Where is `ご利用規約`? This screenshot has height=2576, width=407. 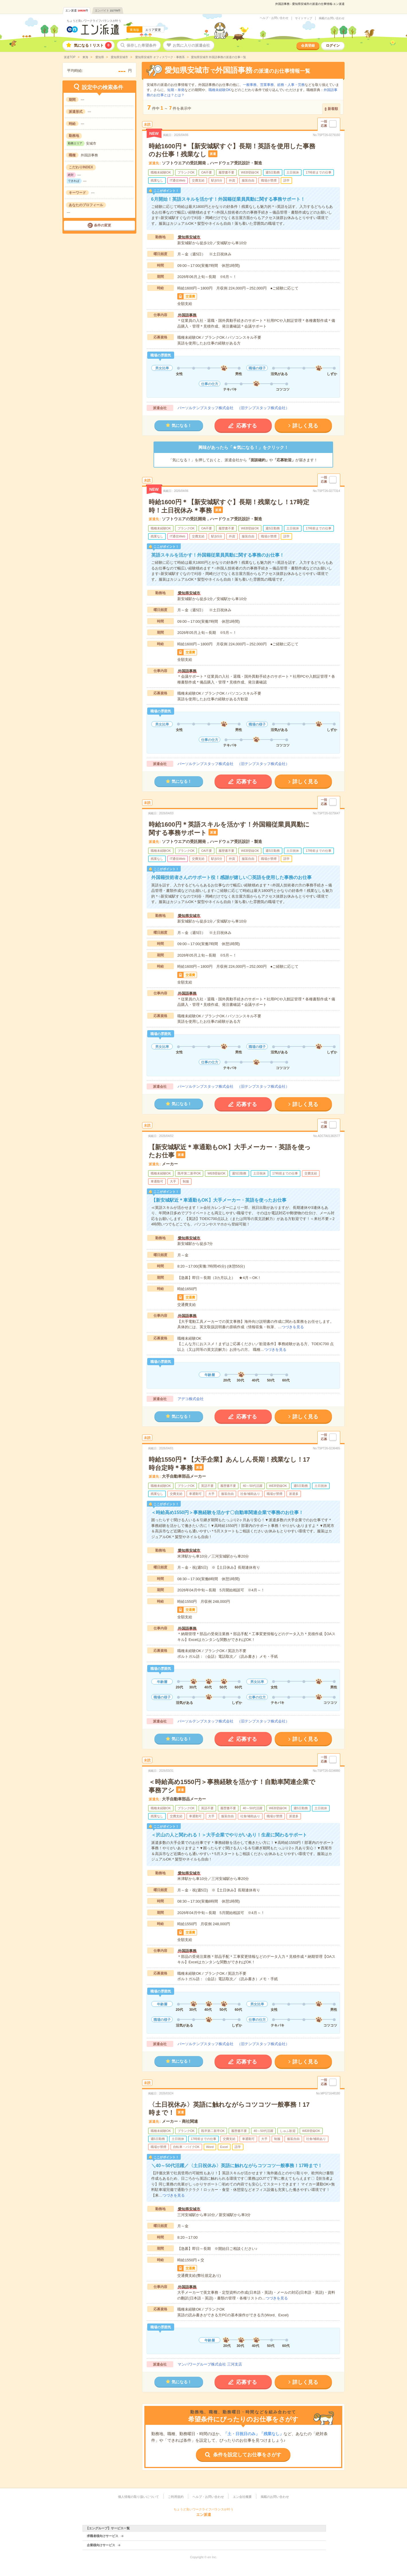 ご利用規約 is located at coordinates (176, 2496).